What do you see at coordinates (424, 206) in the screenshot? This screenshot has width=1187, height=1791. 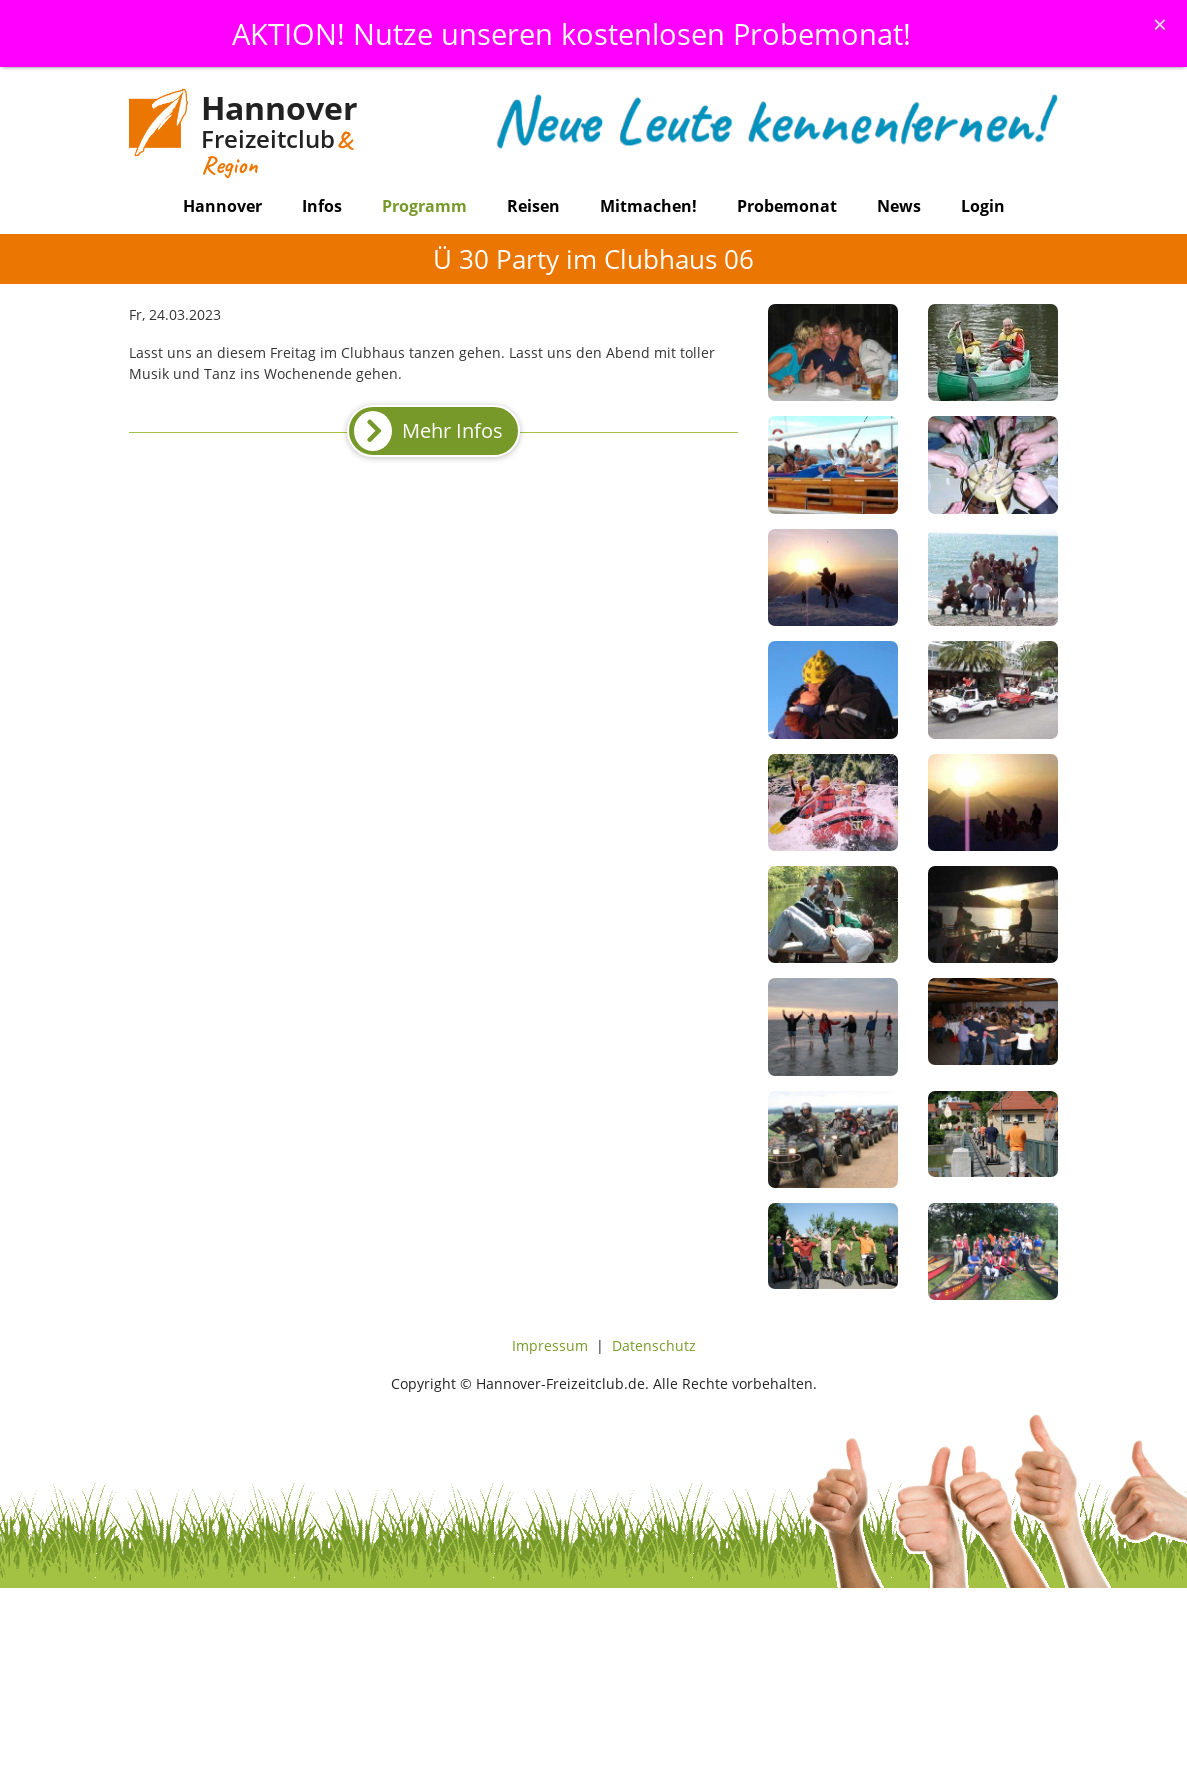 I see `Programm` at bounding box center [424, 206].